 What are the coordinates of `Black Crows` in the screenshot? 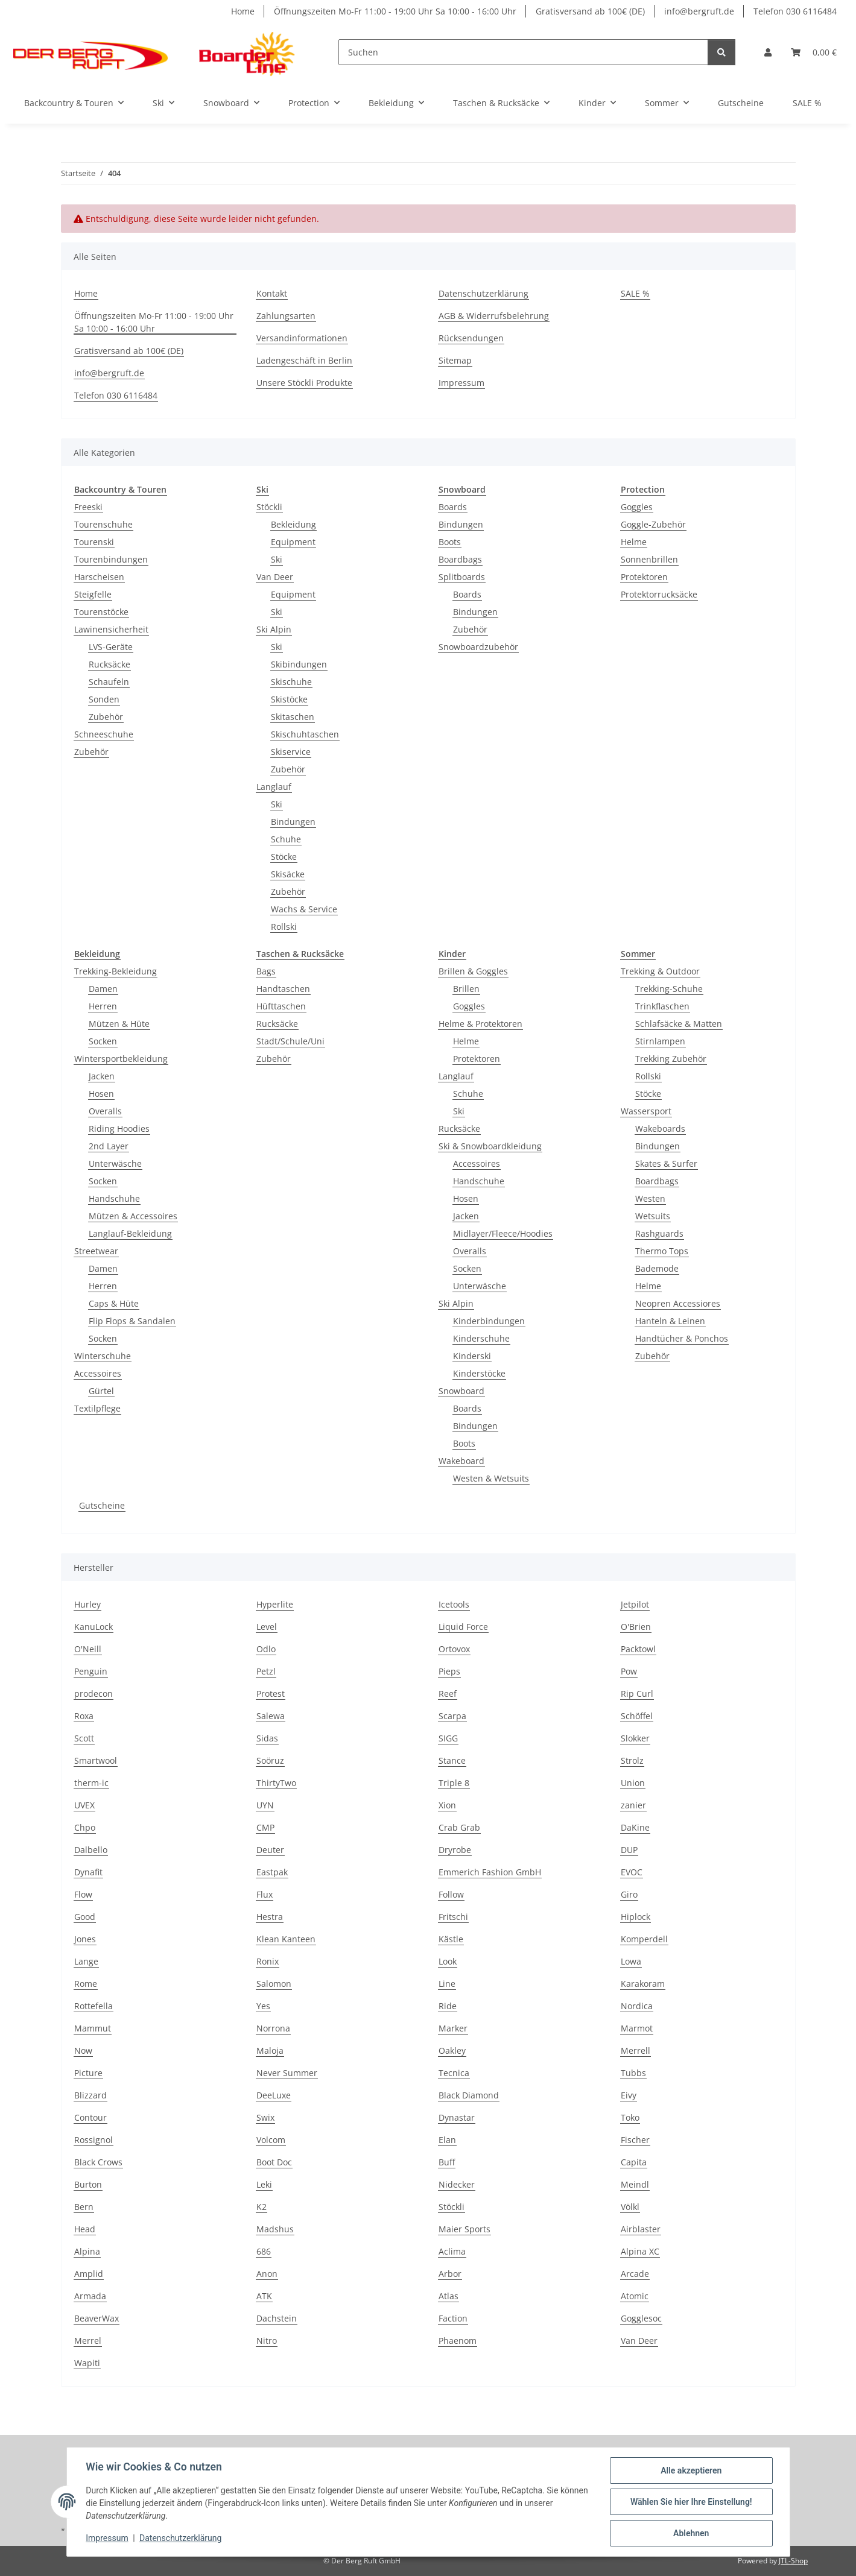 It's located at (98, 2162).